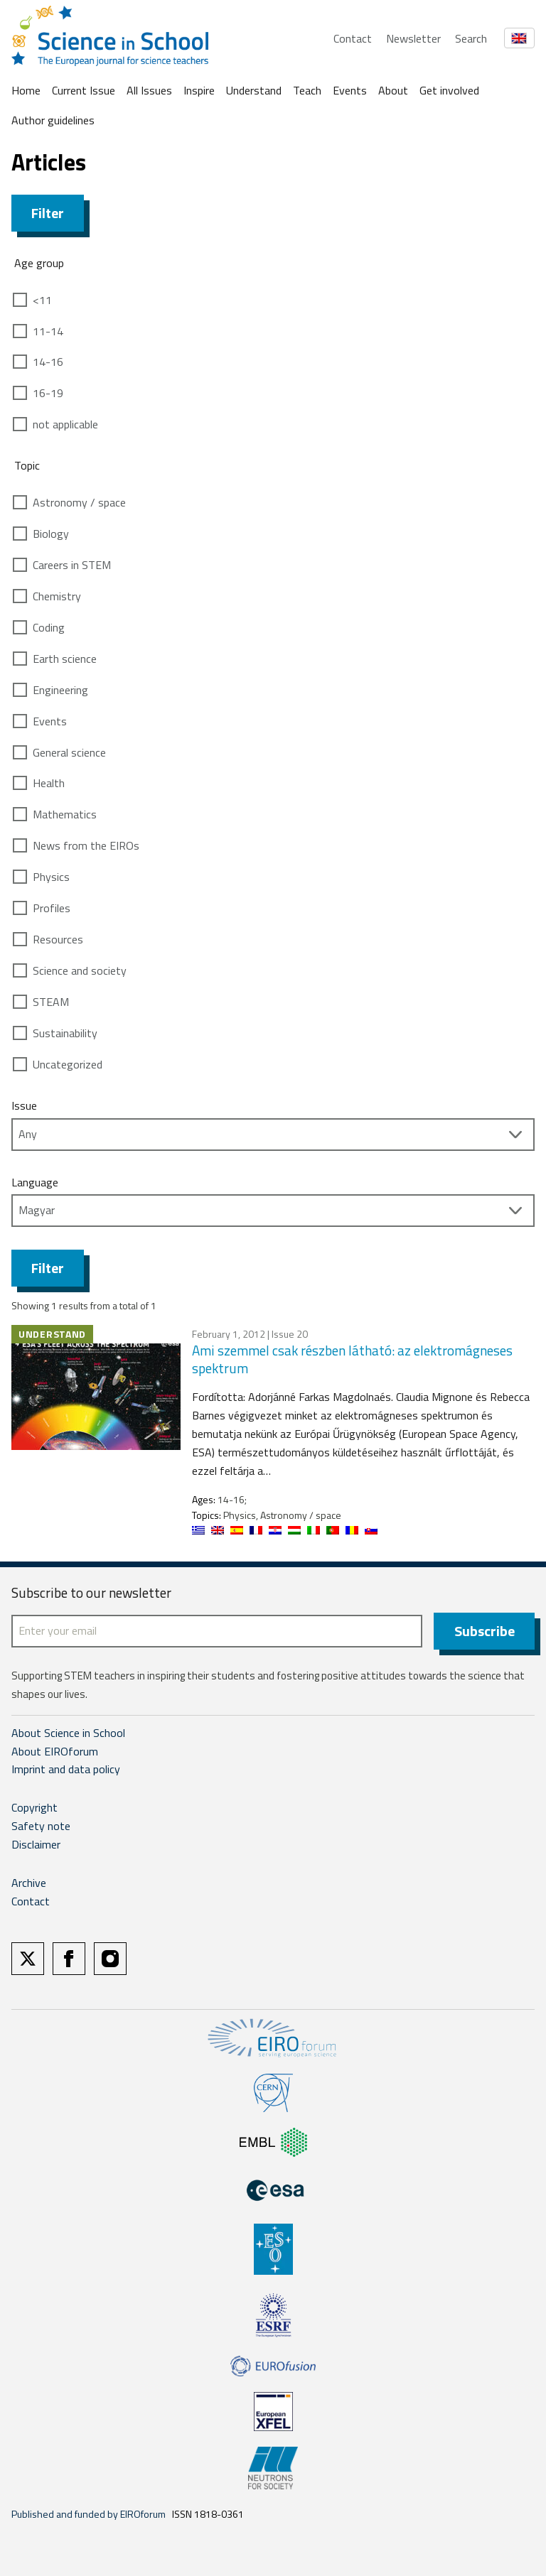 This screenshot has height=2576, width=546. Describe the element at coordinates (26, 90) in the screenshot. I see `Home` at that location.